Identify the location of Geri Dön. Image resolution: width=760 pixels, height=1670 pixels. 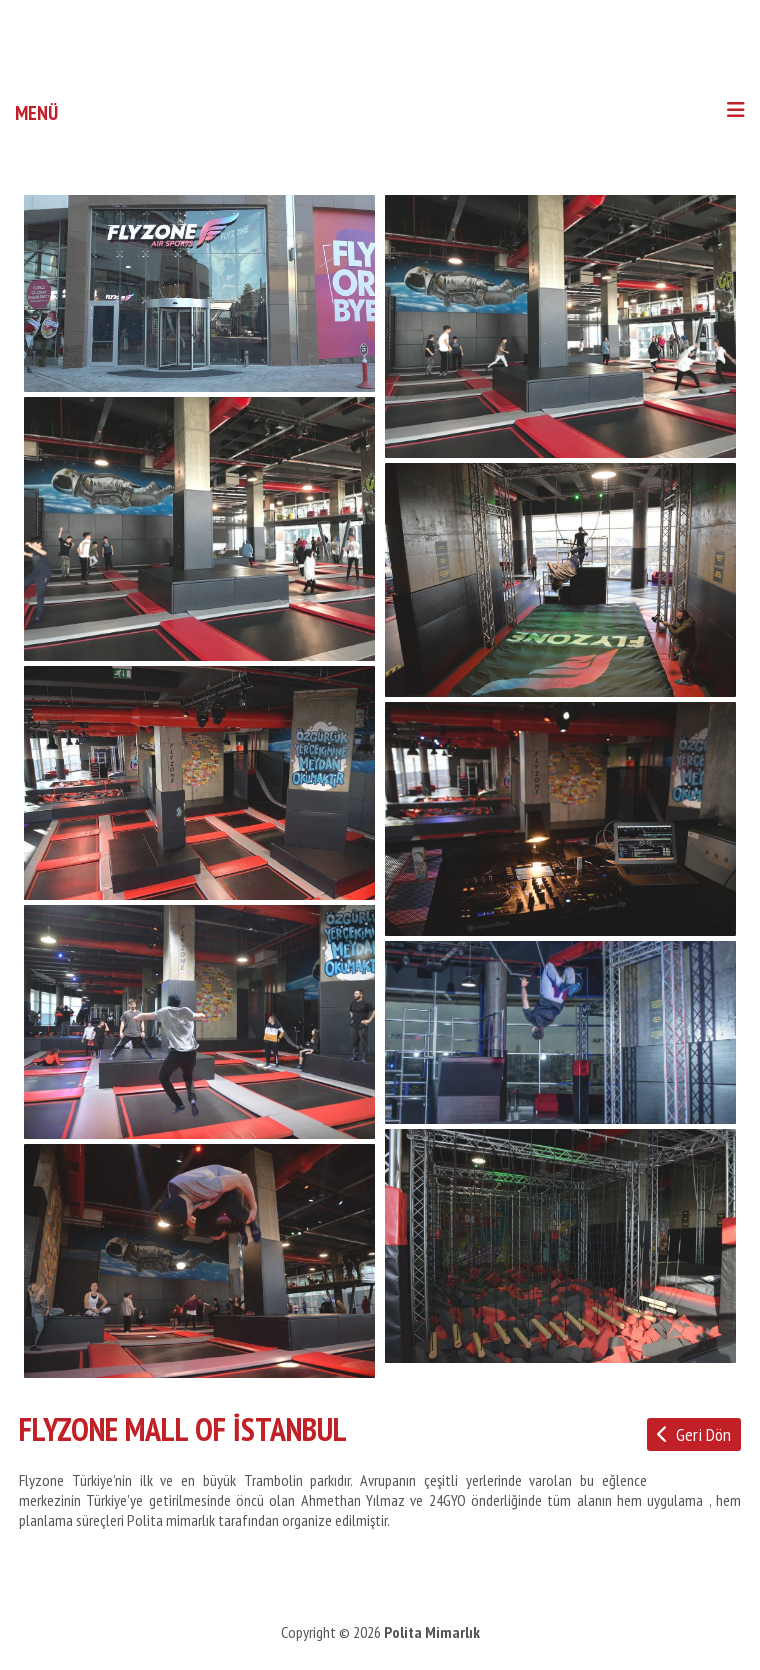
(694, 1434).